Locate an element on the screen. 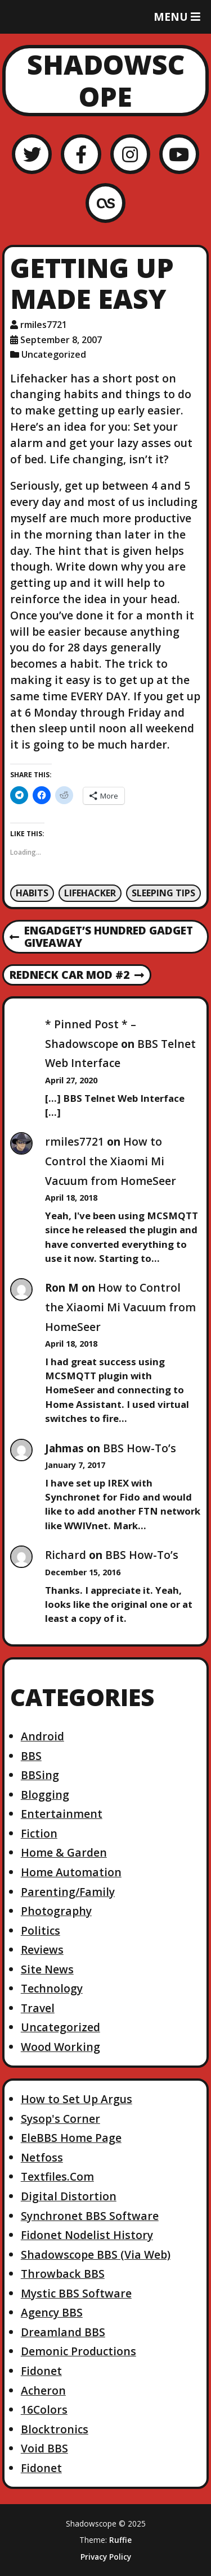  BBSing is located at coordinates (40, 1774).